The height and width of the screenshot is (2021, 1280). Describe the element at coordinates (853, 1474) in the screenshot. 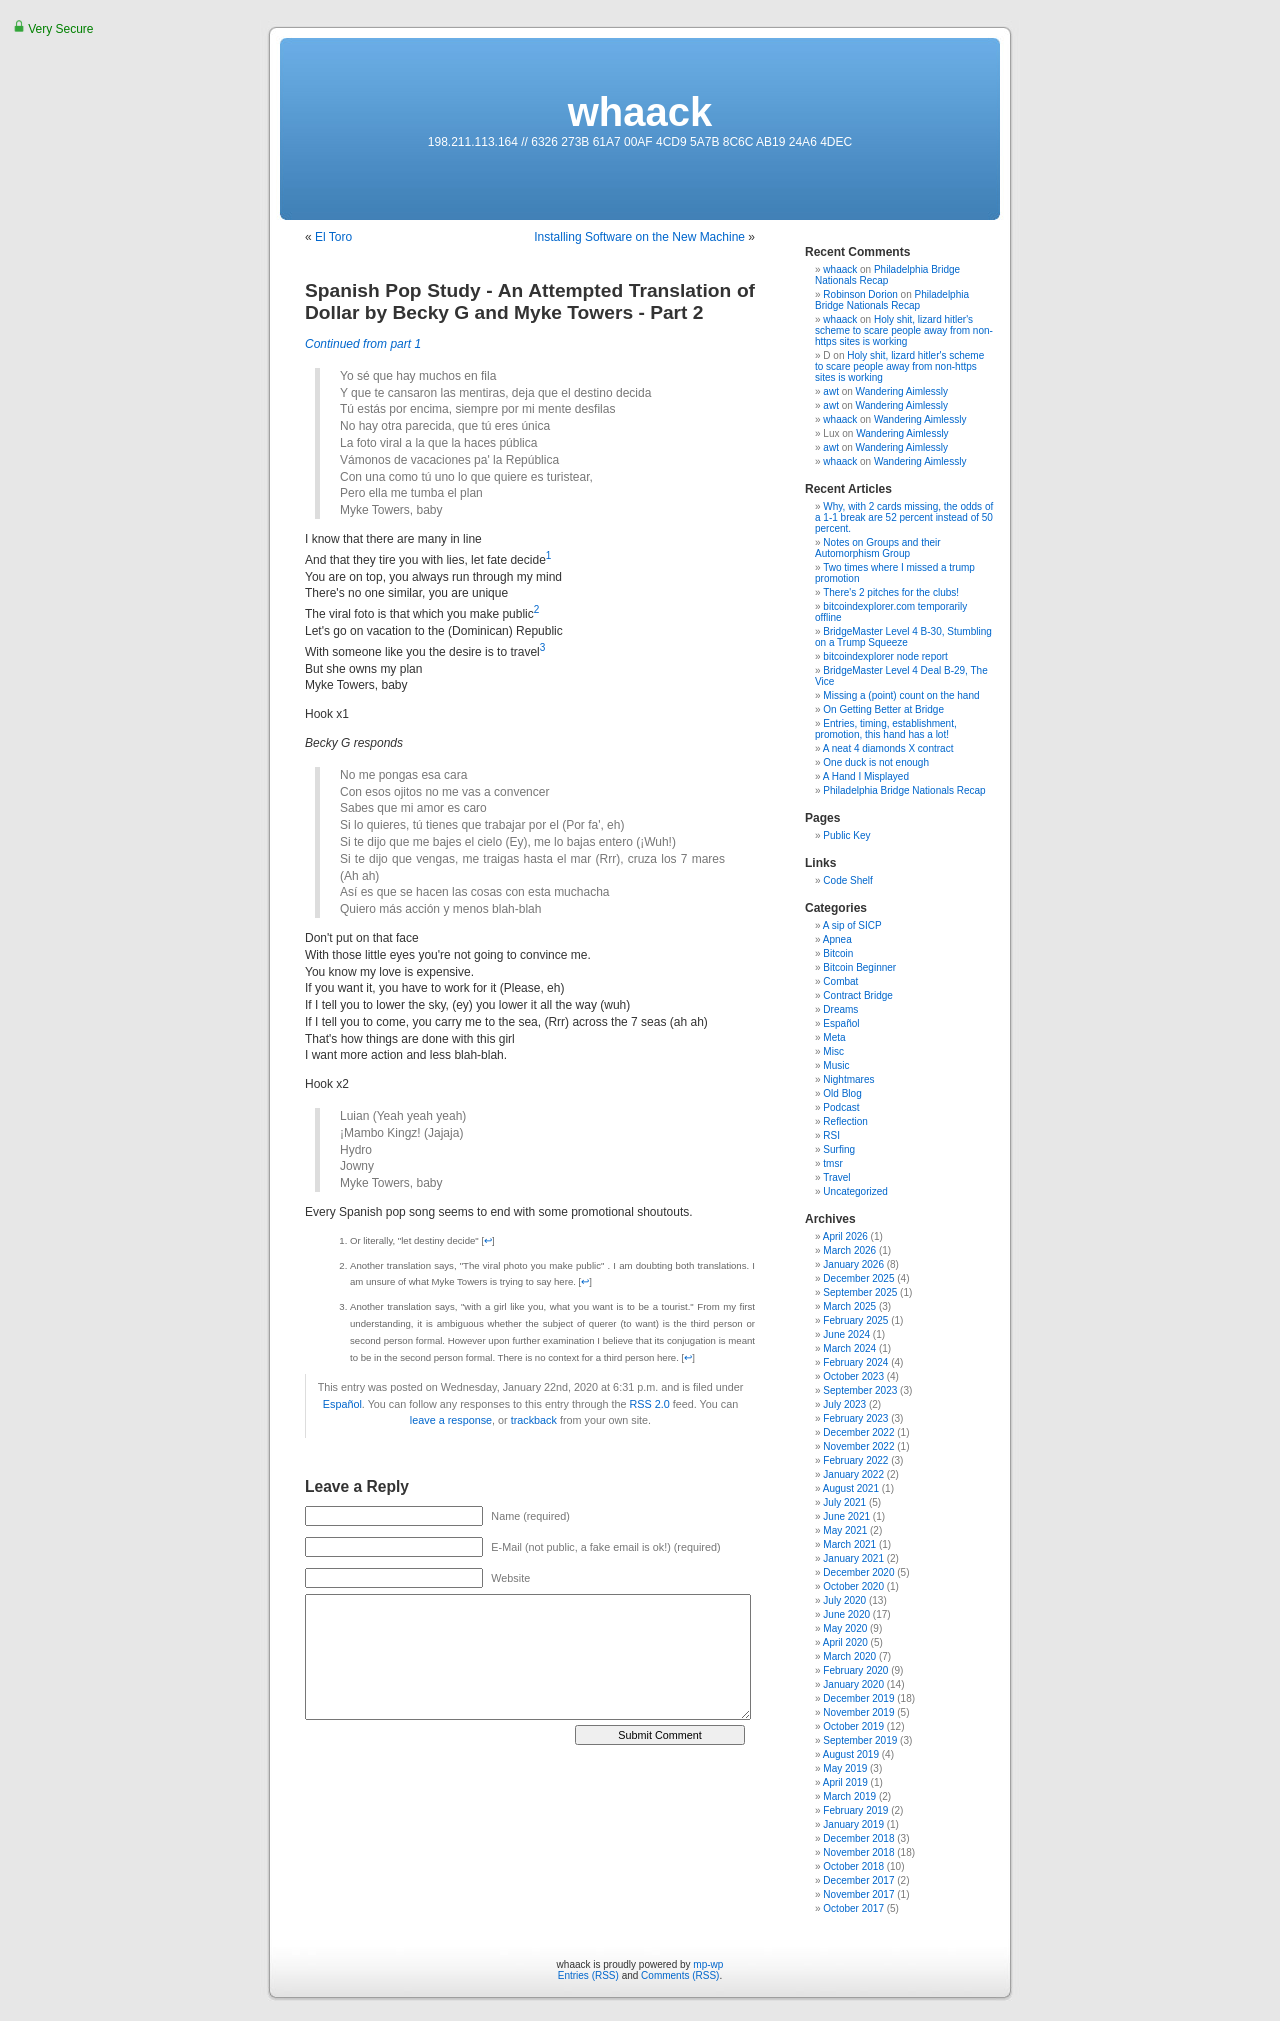

I see `January 2022` at that location.